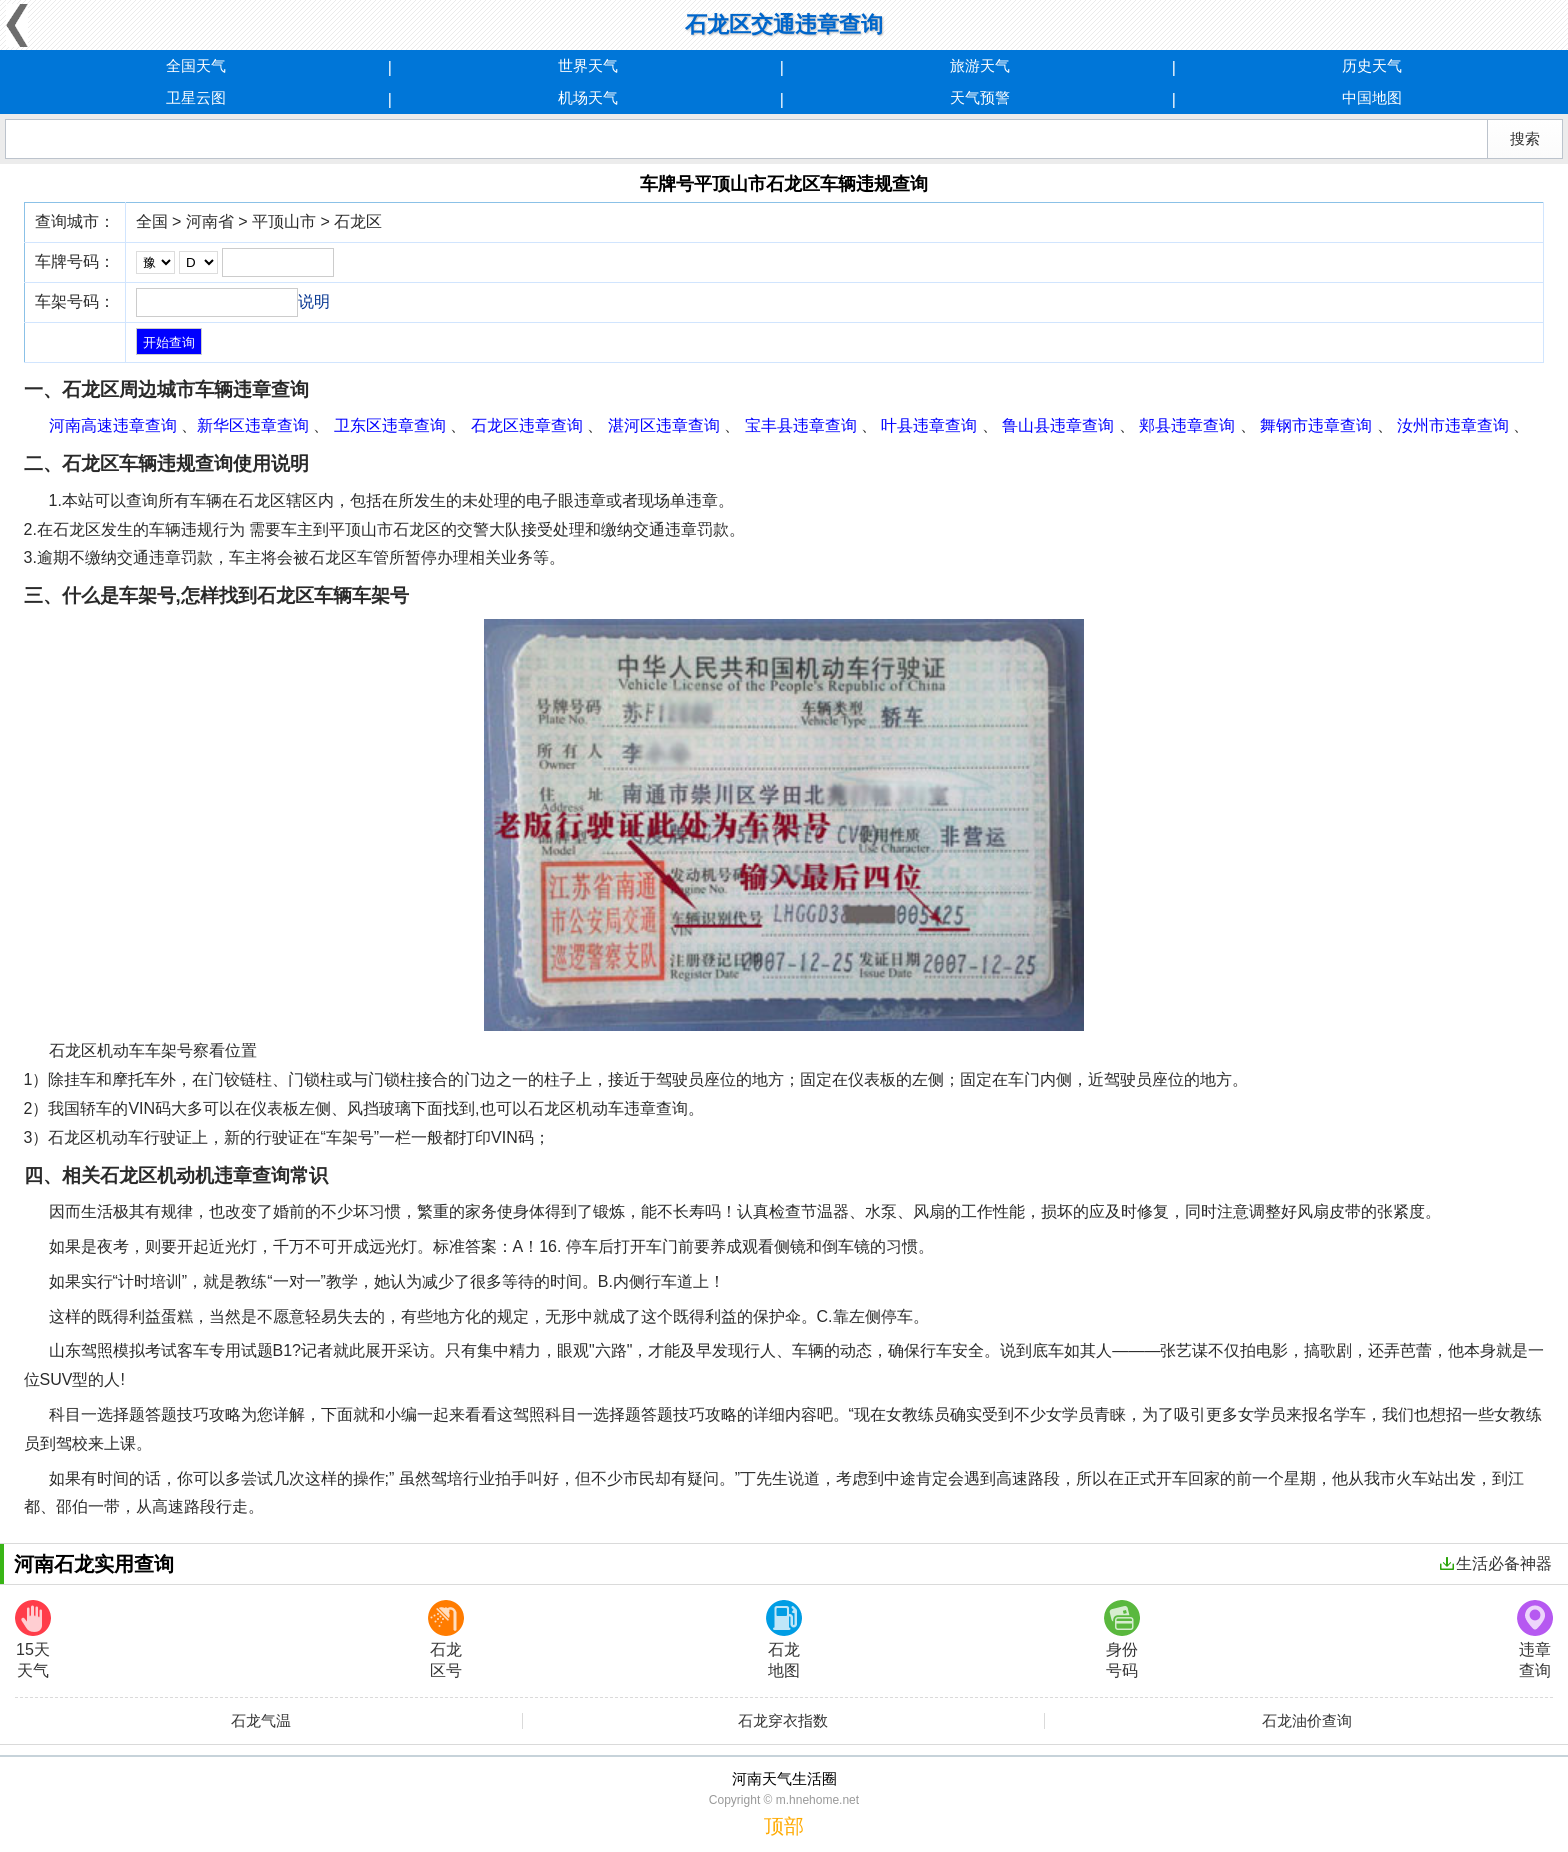 The width and height of the screenshot is (1568, 1852). Describe the element at coordinates (1058, 425) in the screenshot. I see `鲁山县违章查询` at that location.